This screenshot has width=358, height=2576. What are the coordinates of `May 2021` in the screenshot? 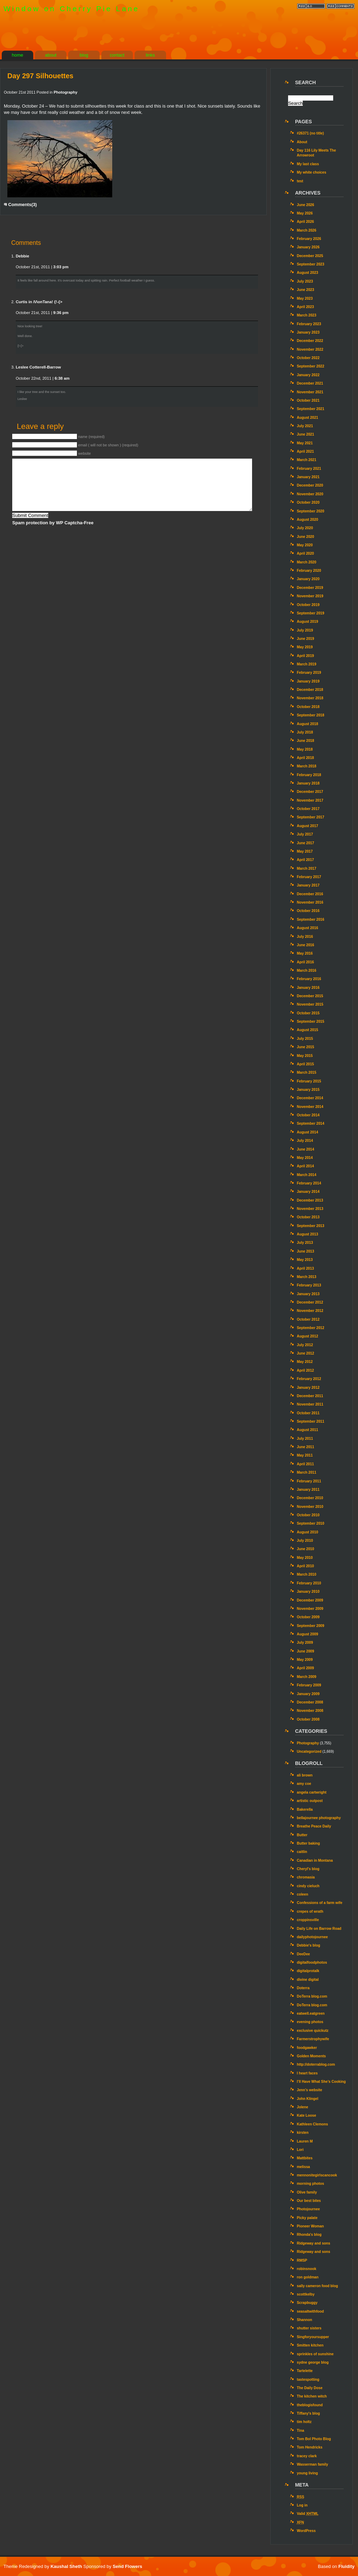 It's located at (305, 443).